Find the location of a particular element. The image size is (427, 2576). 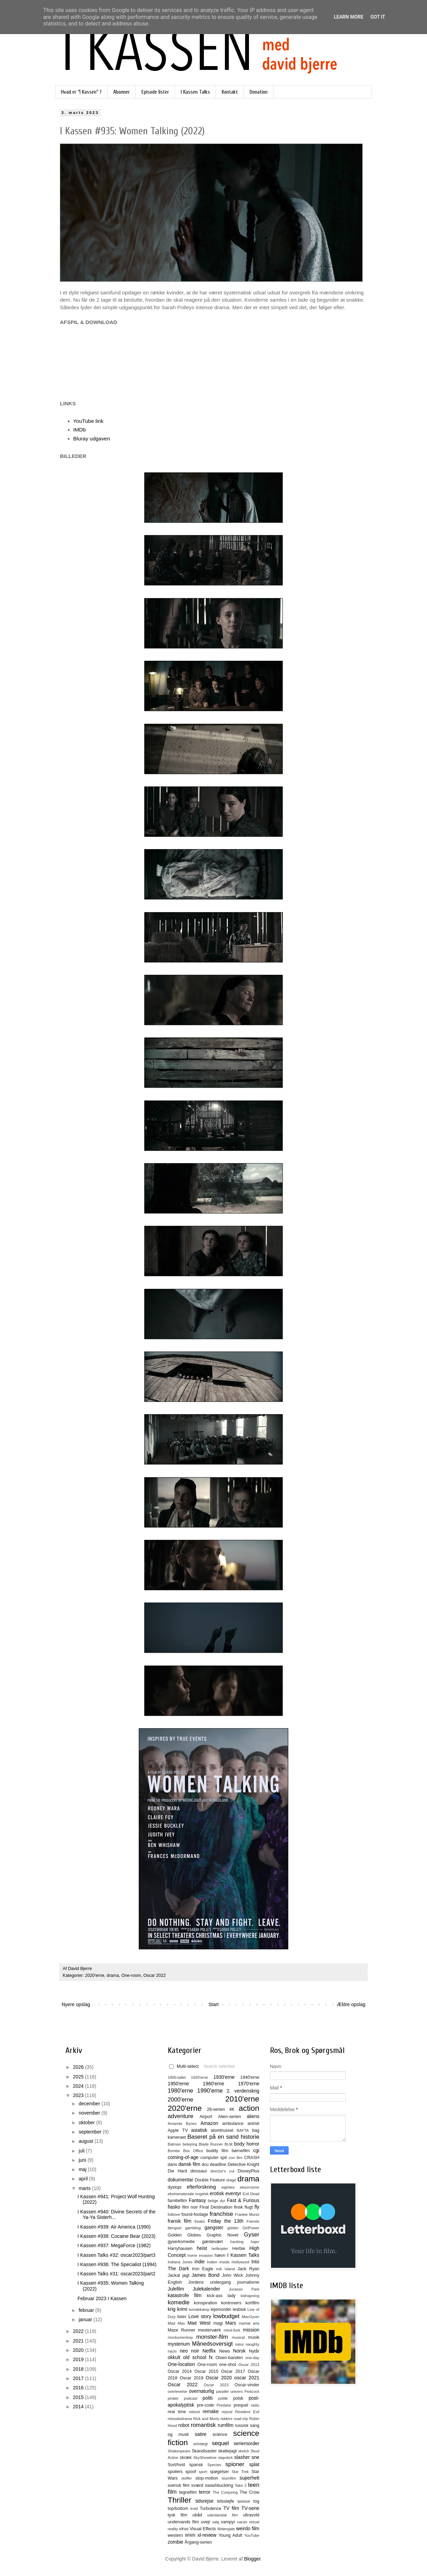

belejring is located at coordinates (190, 2144).